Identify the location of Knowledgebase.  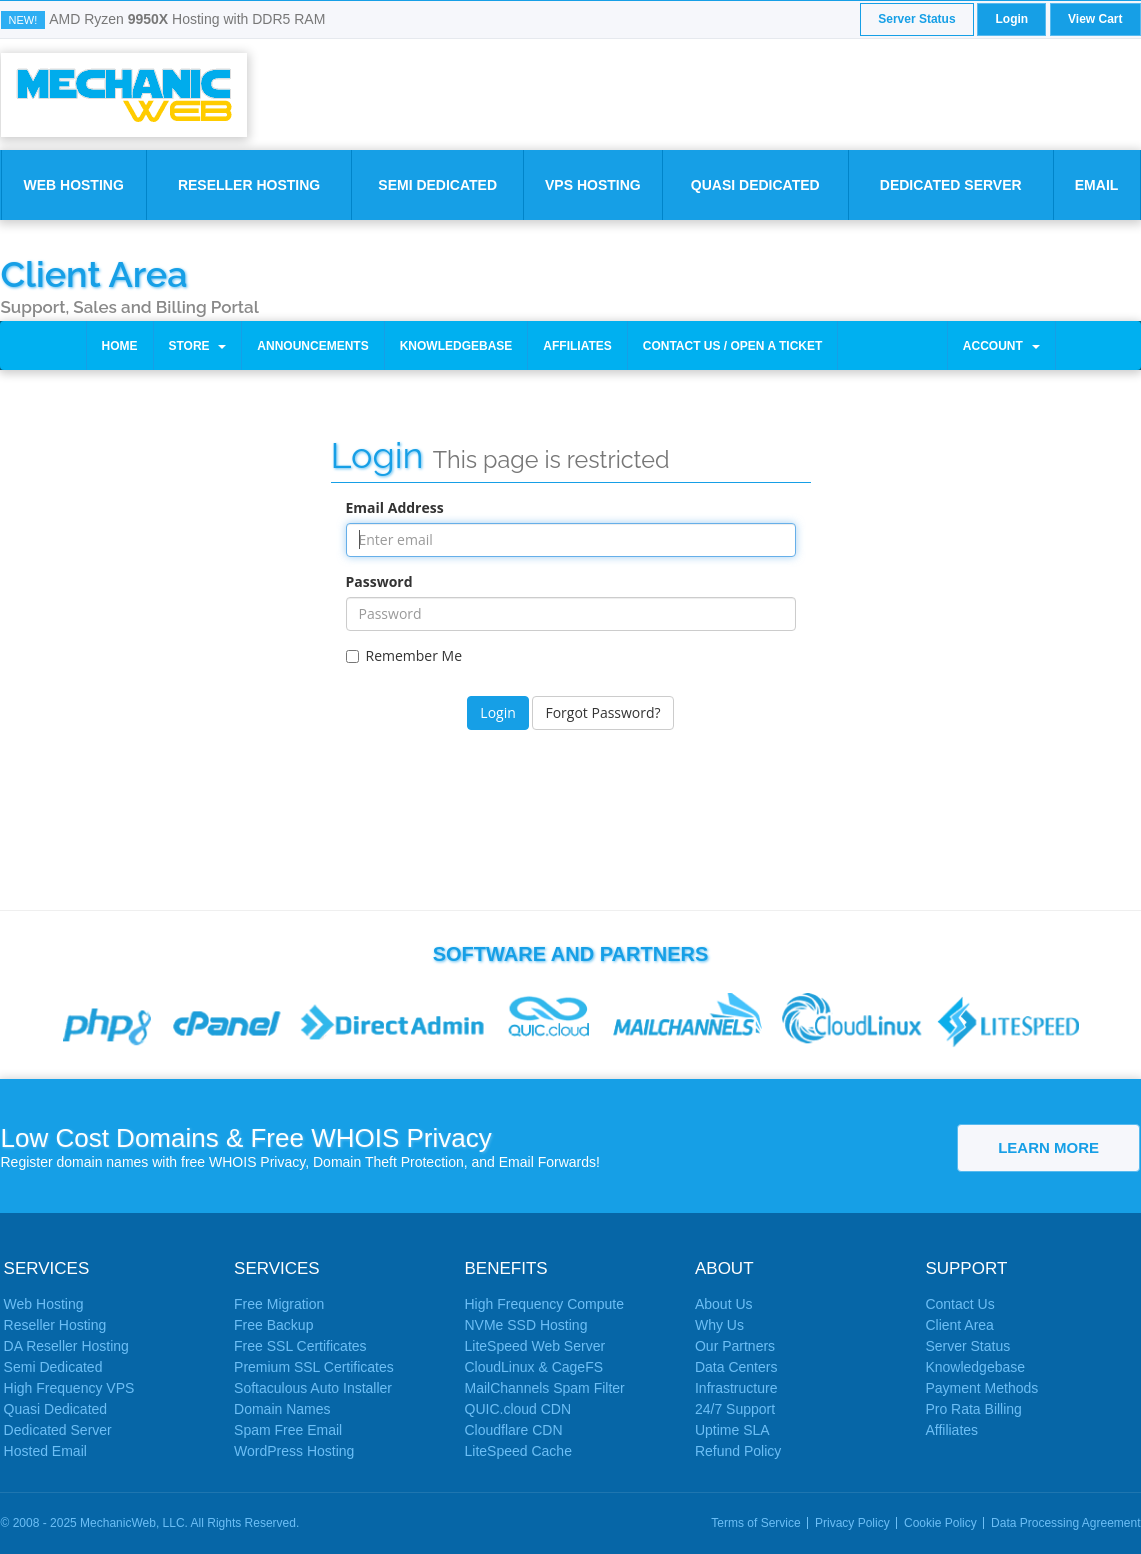
(456, 346).